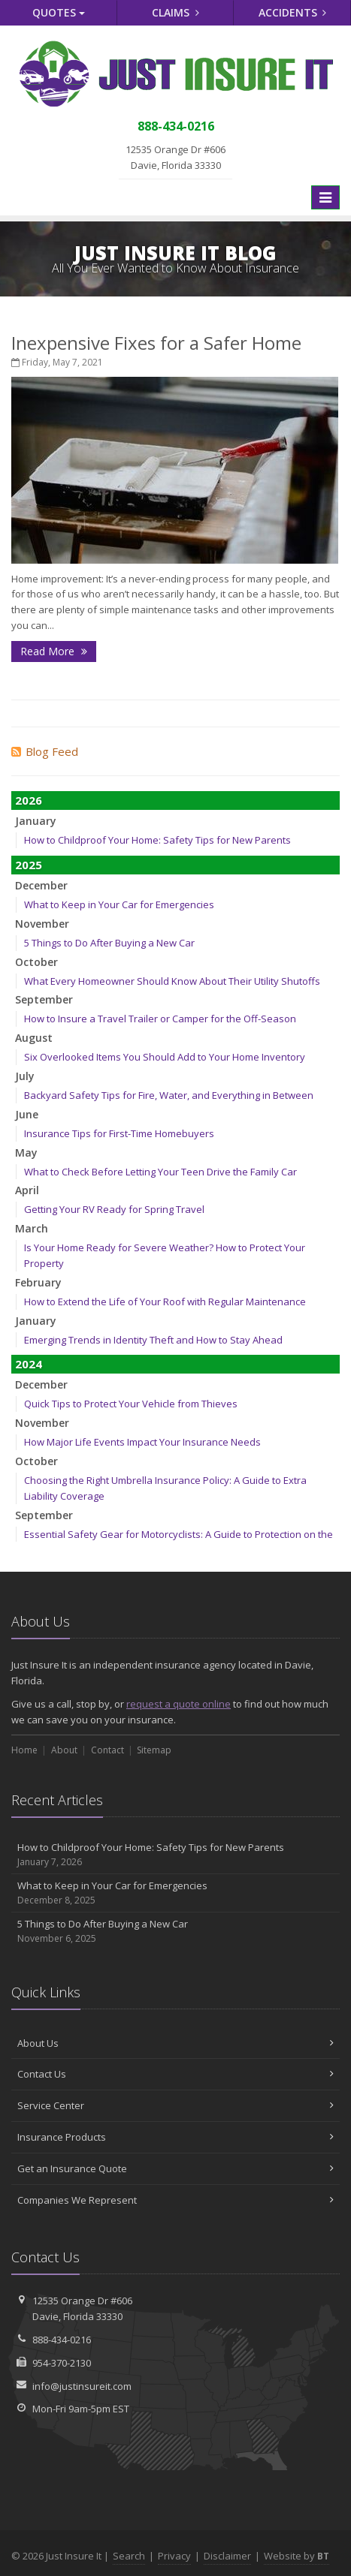  Describe the element at coordinates (142, 1442) in the screenshot. I see `How Major Life Events Impact Your Insurance Needs` at that location.